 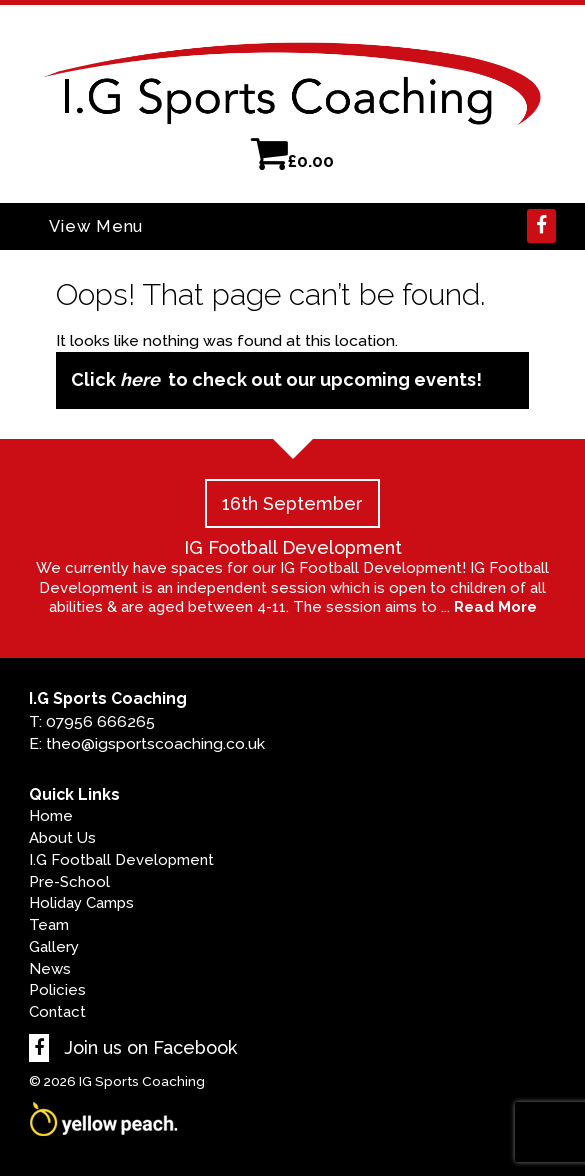 I want to click on IG Sports Coaching, so click(x=142, y=1081).